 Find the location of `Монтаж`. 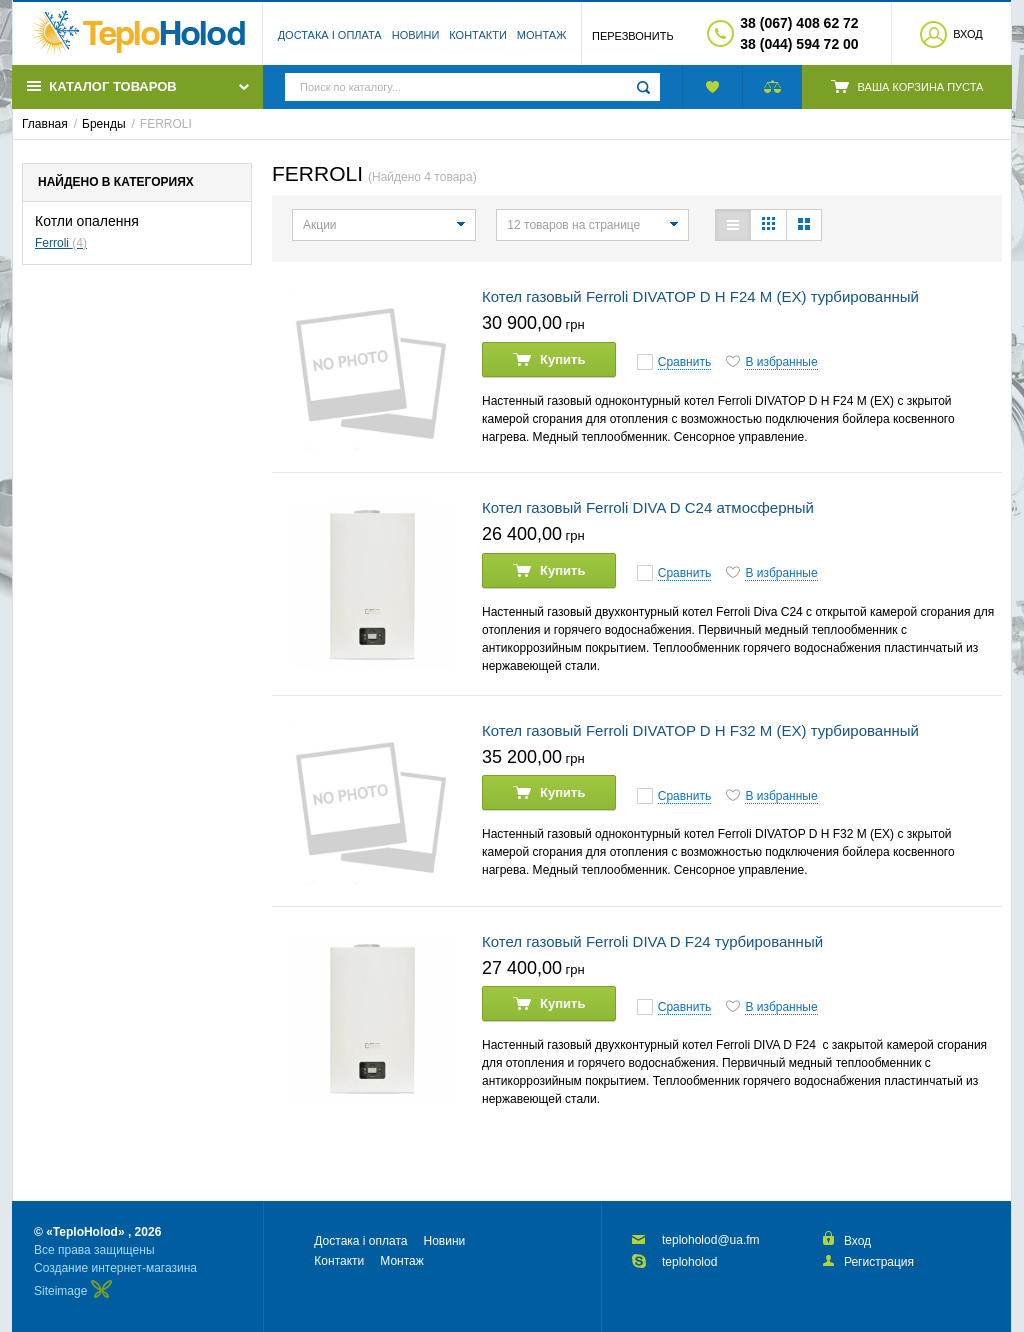

Монтаж is located at coordinates (542, 35).